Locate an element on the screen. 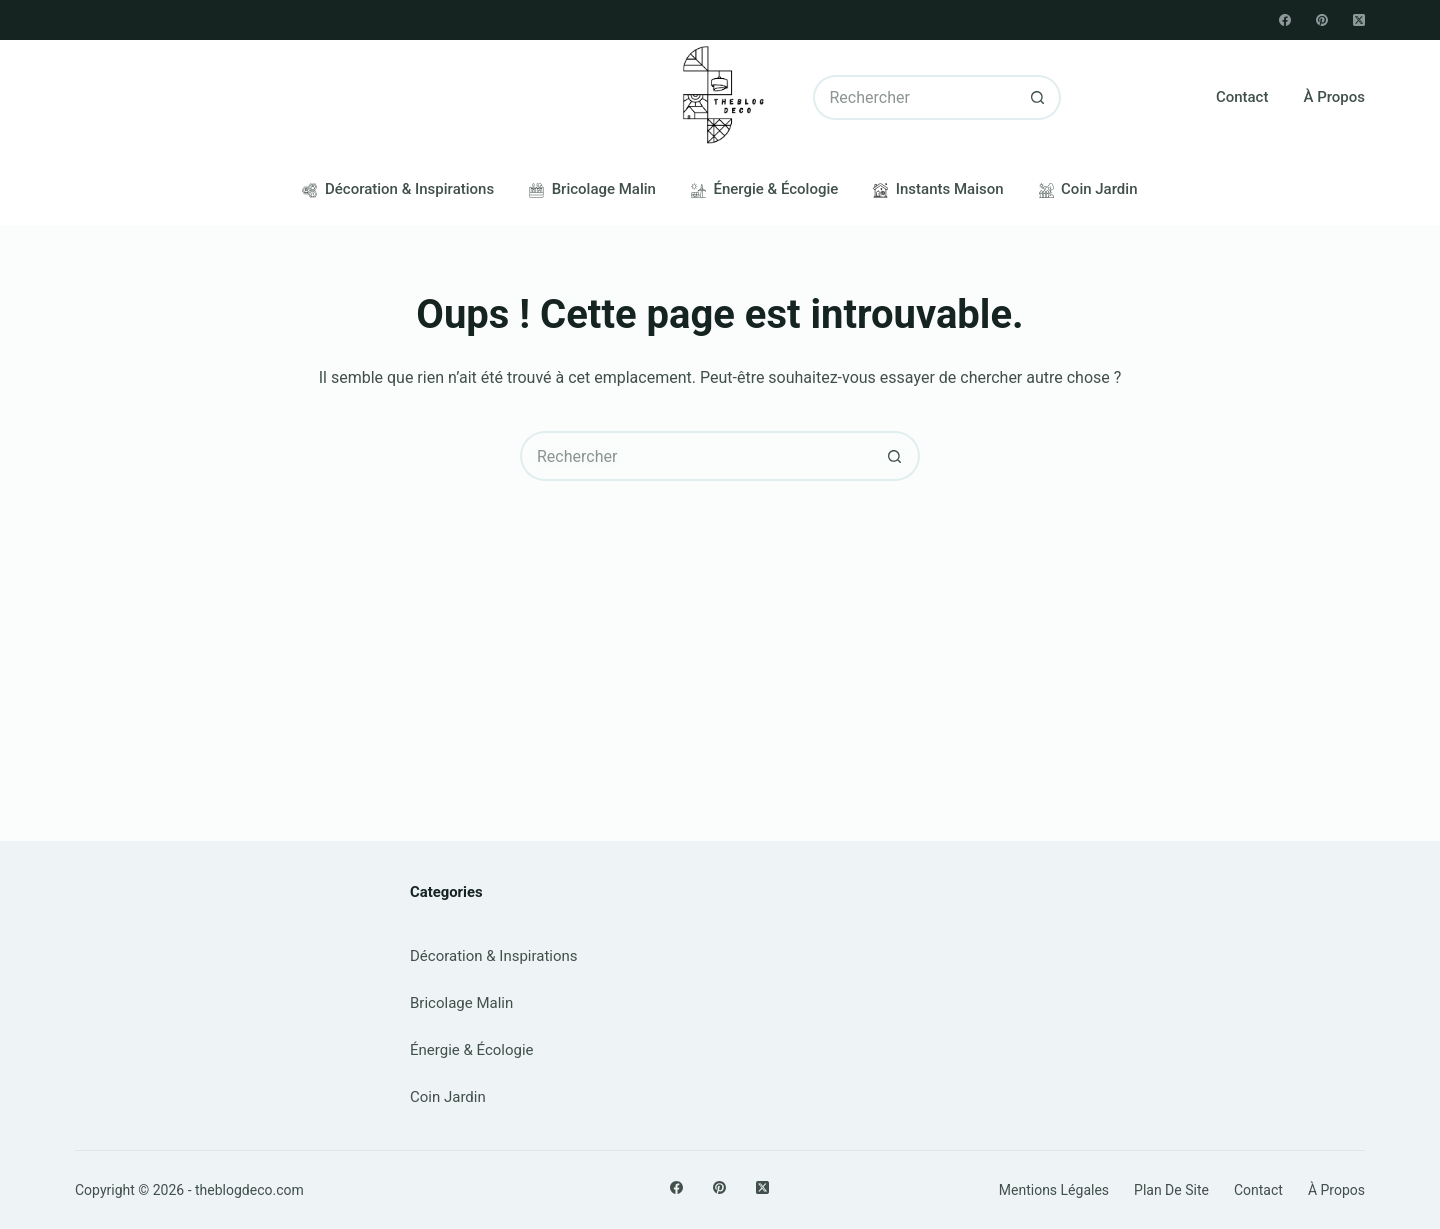  Décoration & Inspirations is located at coordinates (398, 189).